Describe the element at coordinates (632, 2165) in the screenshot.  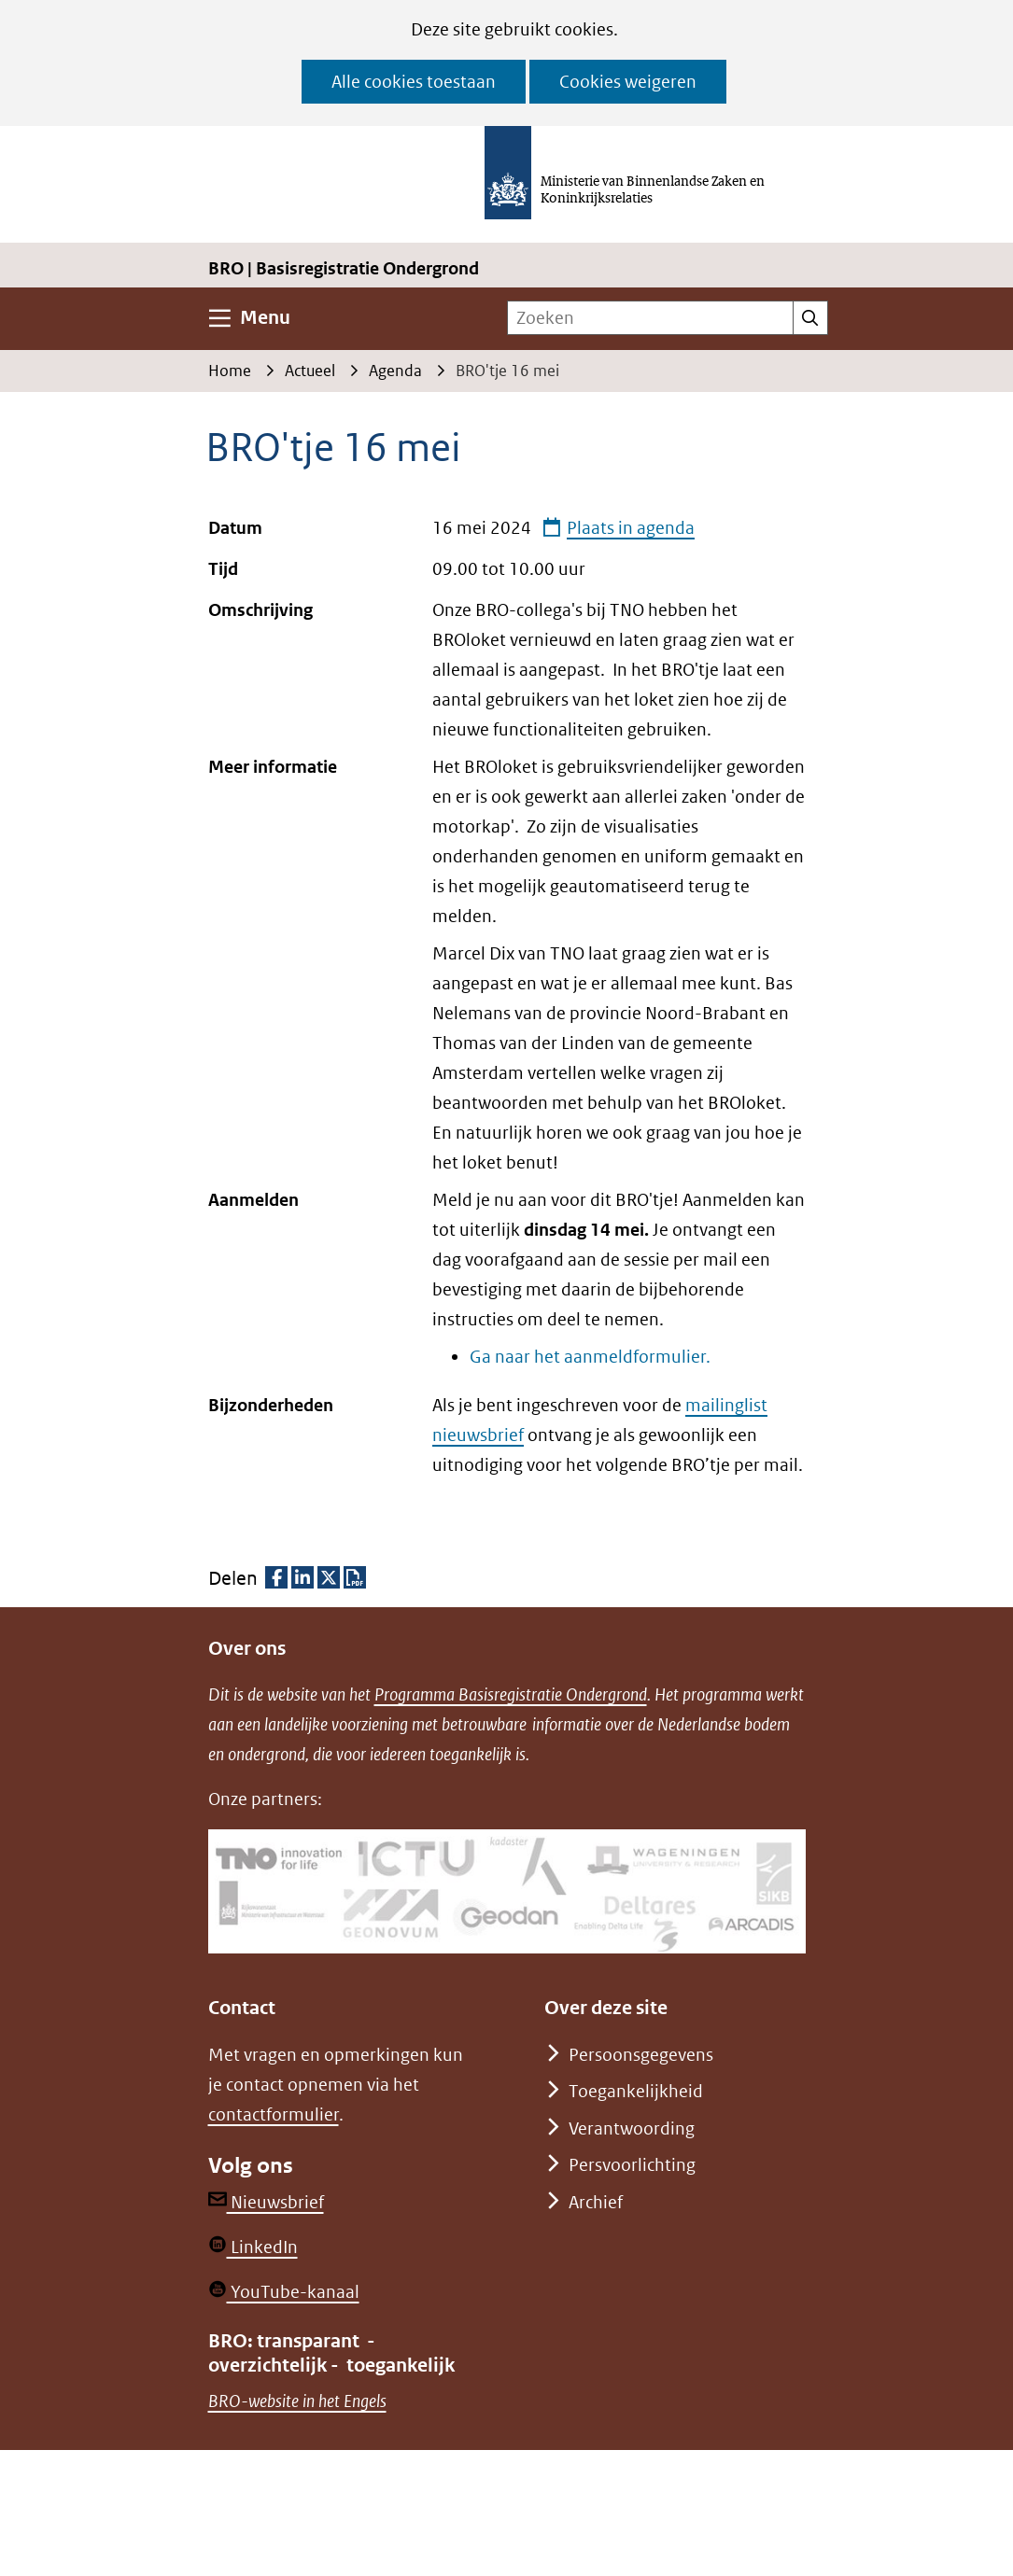
I see `Persvoorlichting` at that location.